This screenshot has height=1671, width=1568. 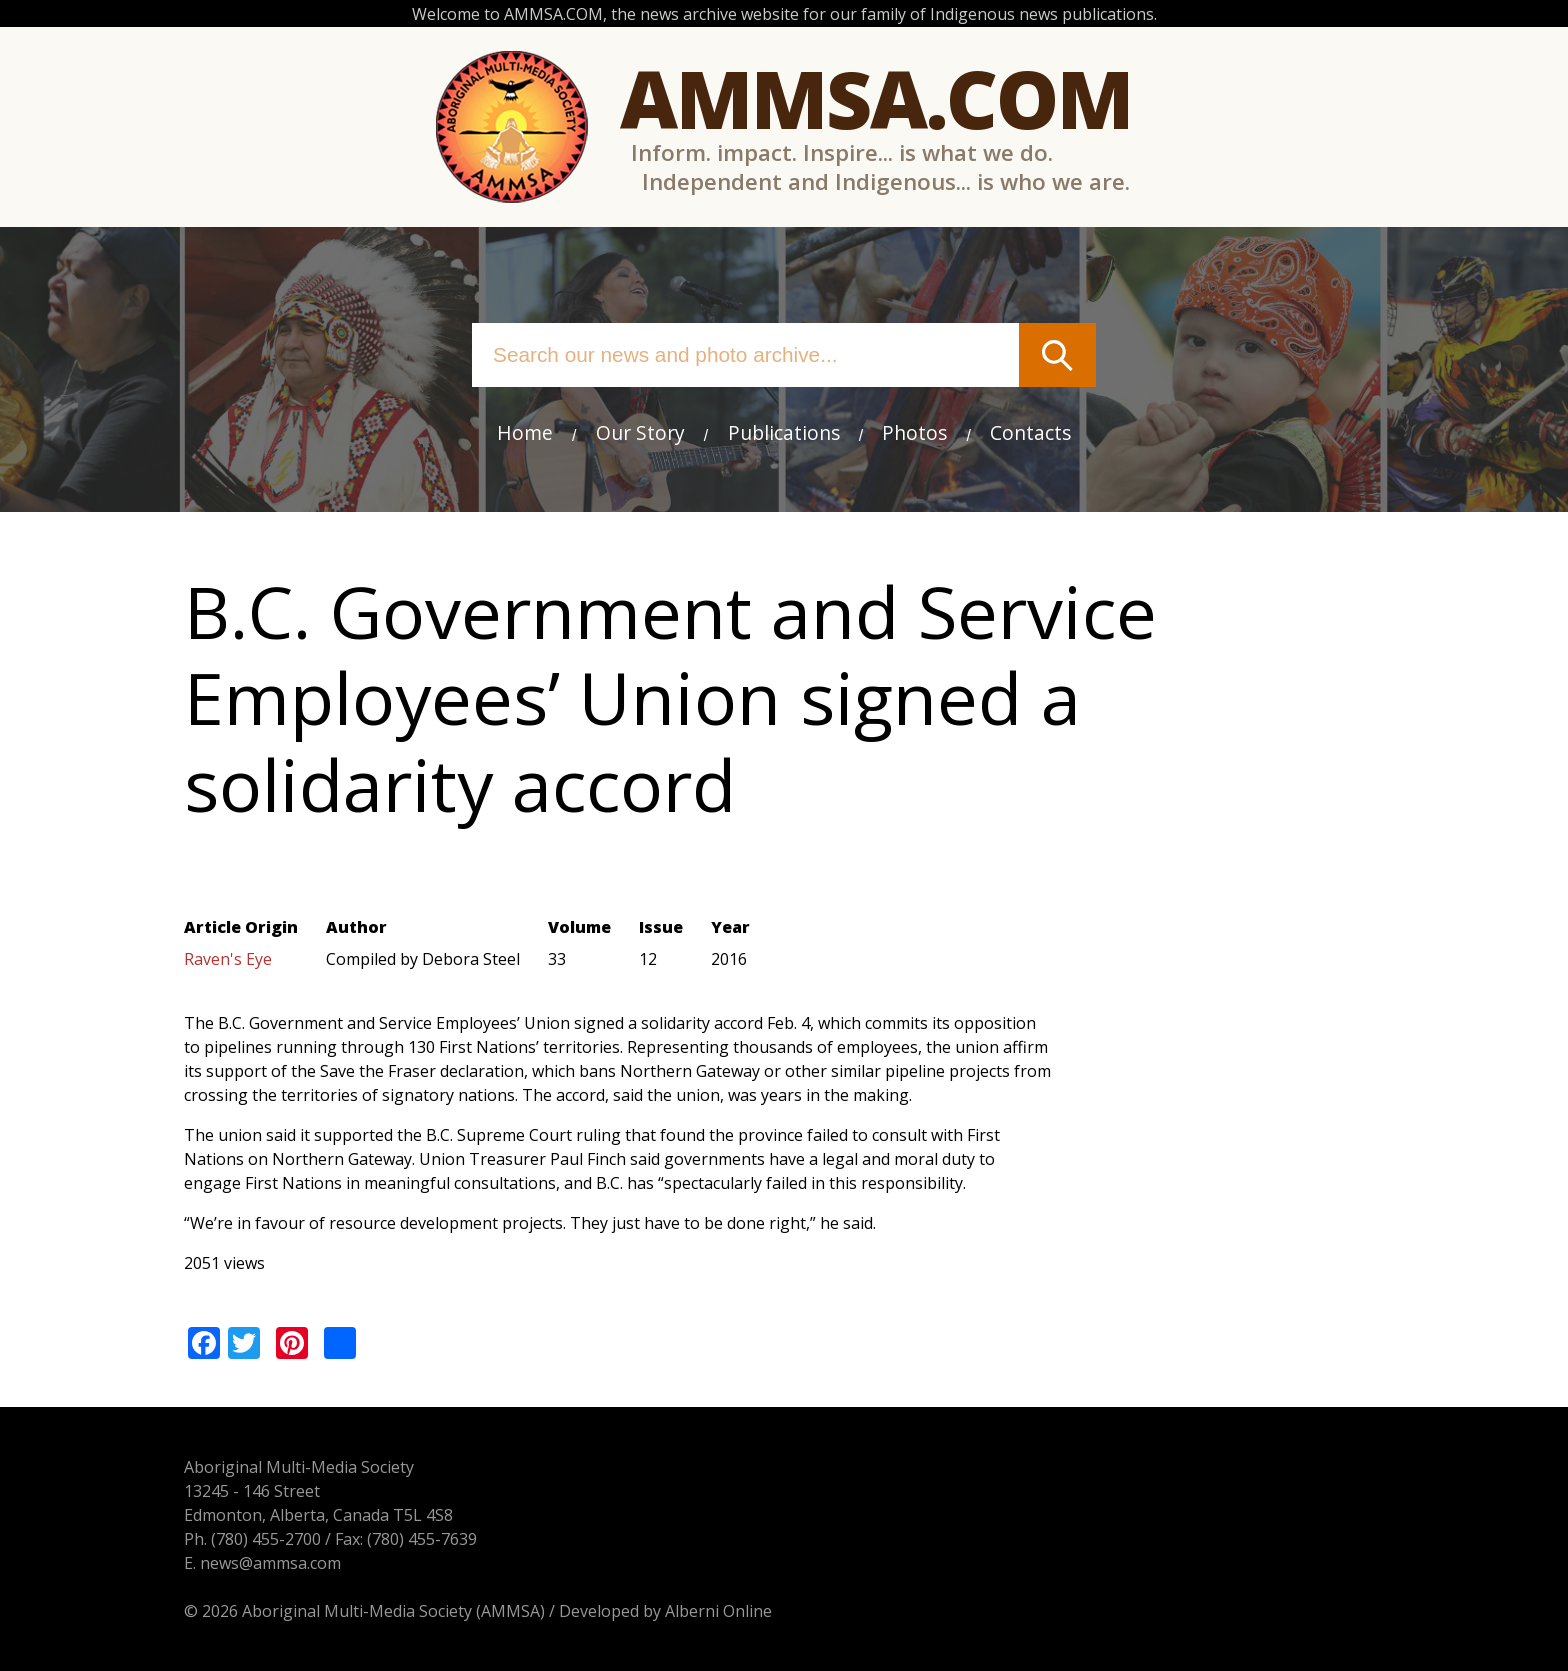 I want to click on Photos, so click(x=914, y=432).